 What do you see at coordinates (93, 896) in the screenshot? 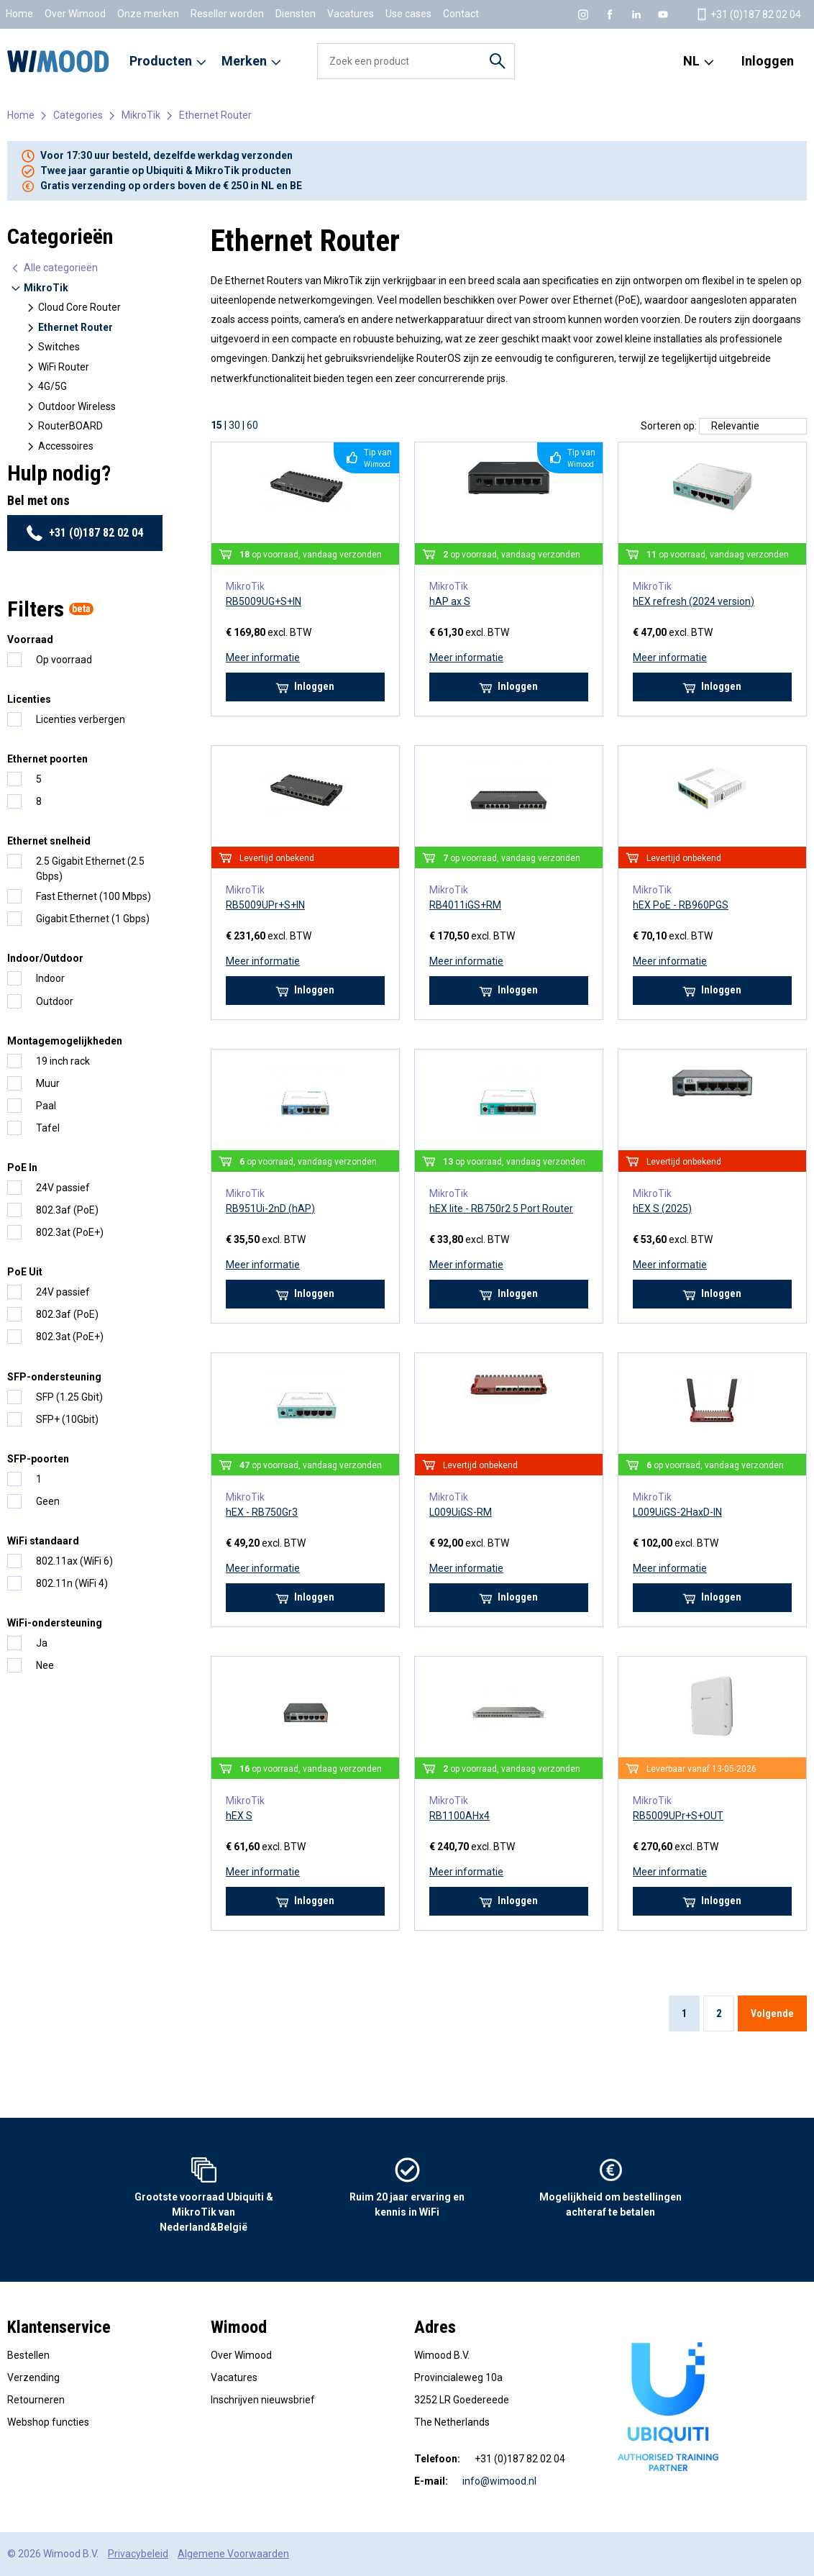
I see `Fast Ethernet (100 Mbps)` at bounding box center [93, 896].